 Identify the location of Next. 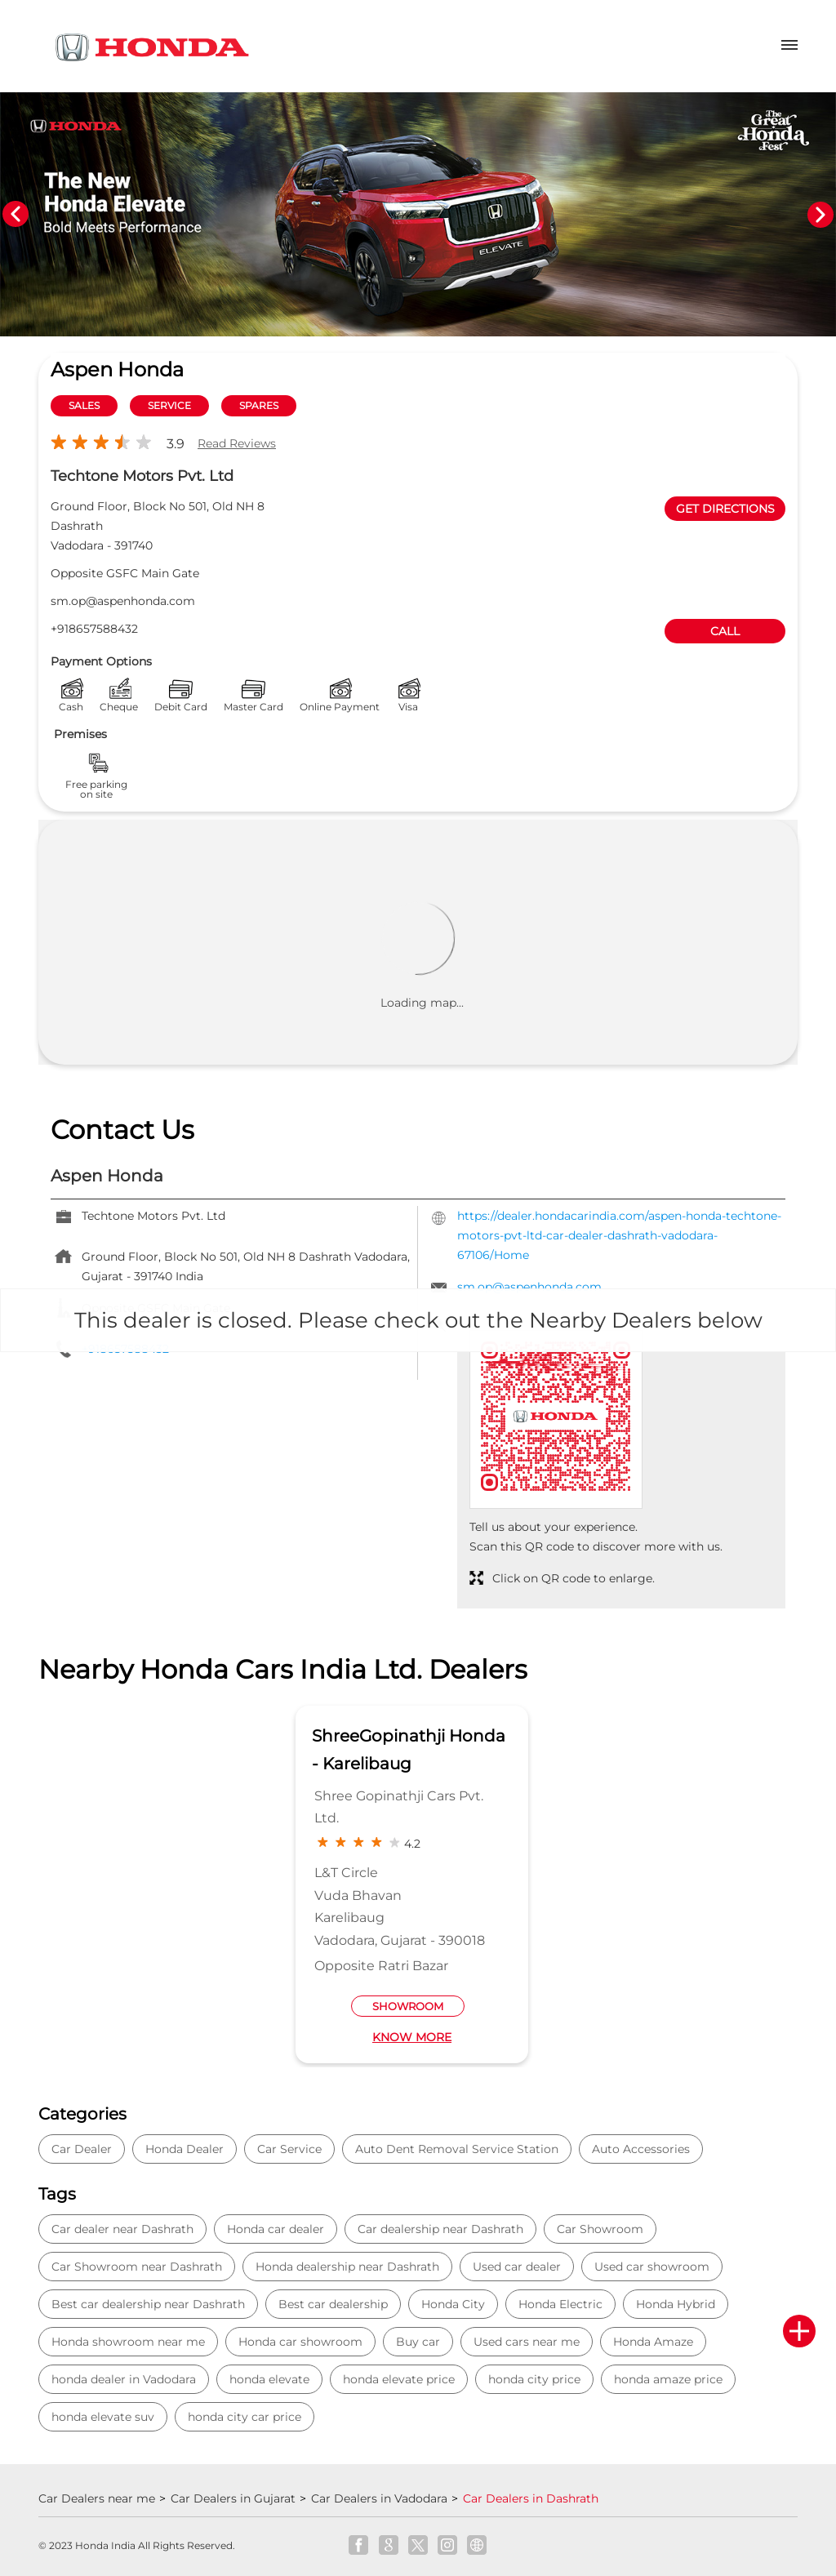
(820, 215).